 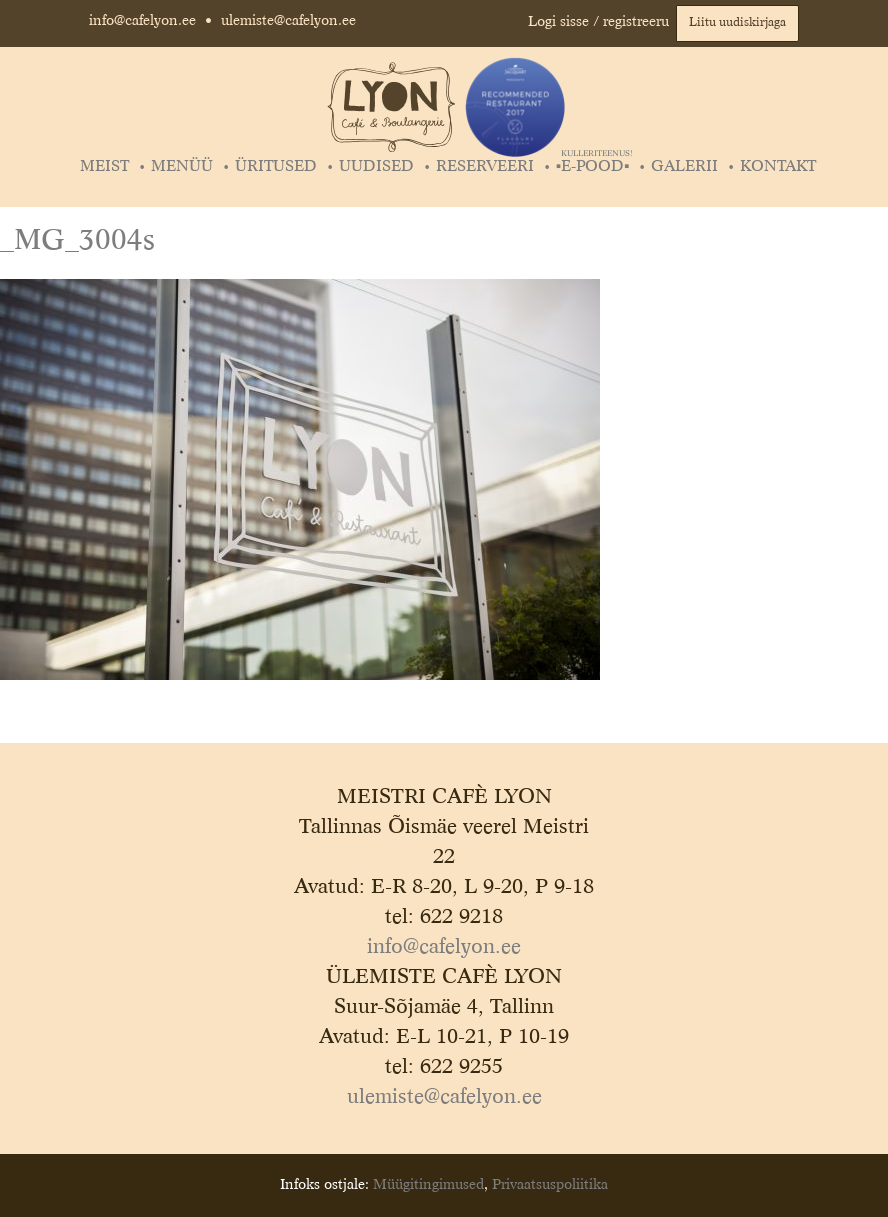 I want to click on Galerii, so click(x=684, y=167).